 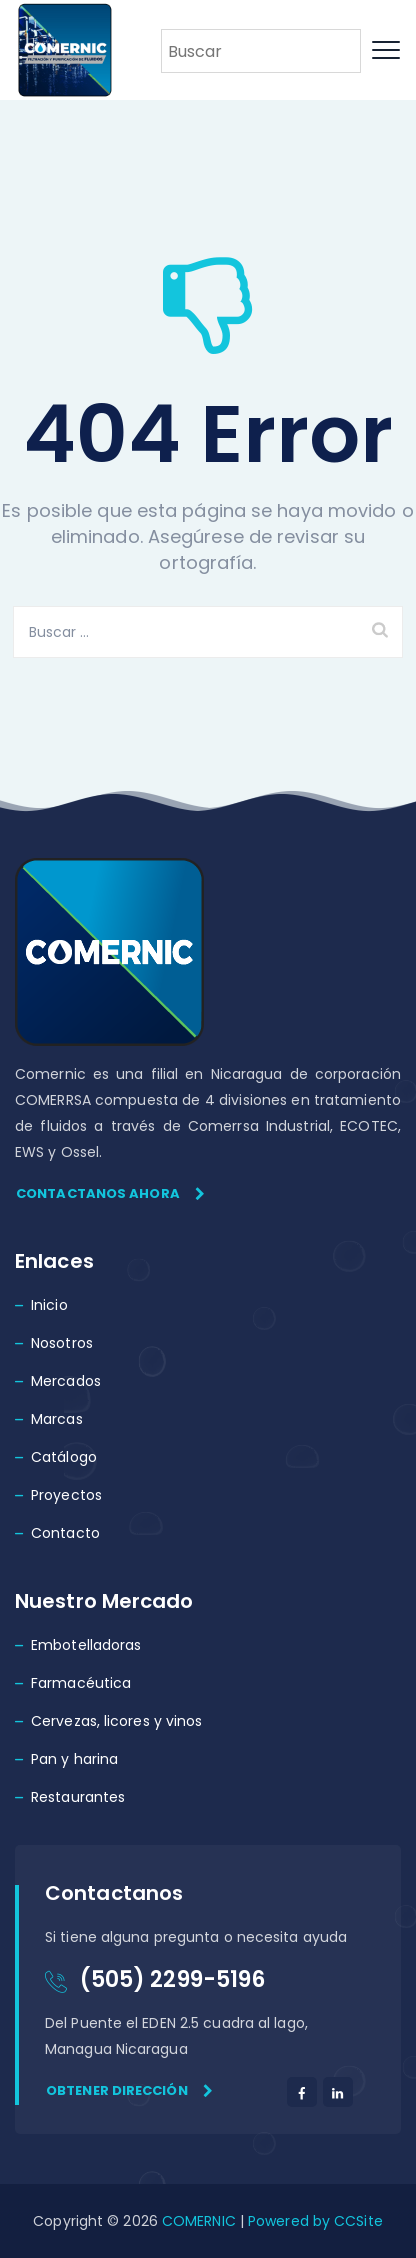 I want to click on Contacto, so click(x=65, y=1533).